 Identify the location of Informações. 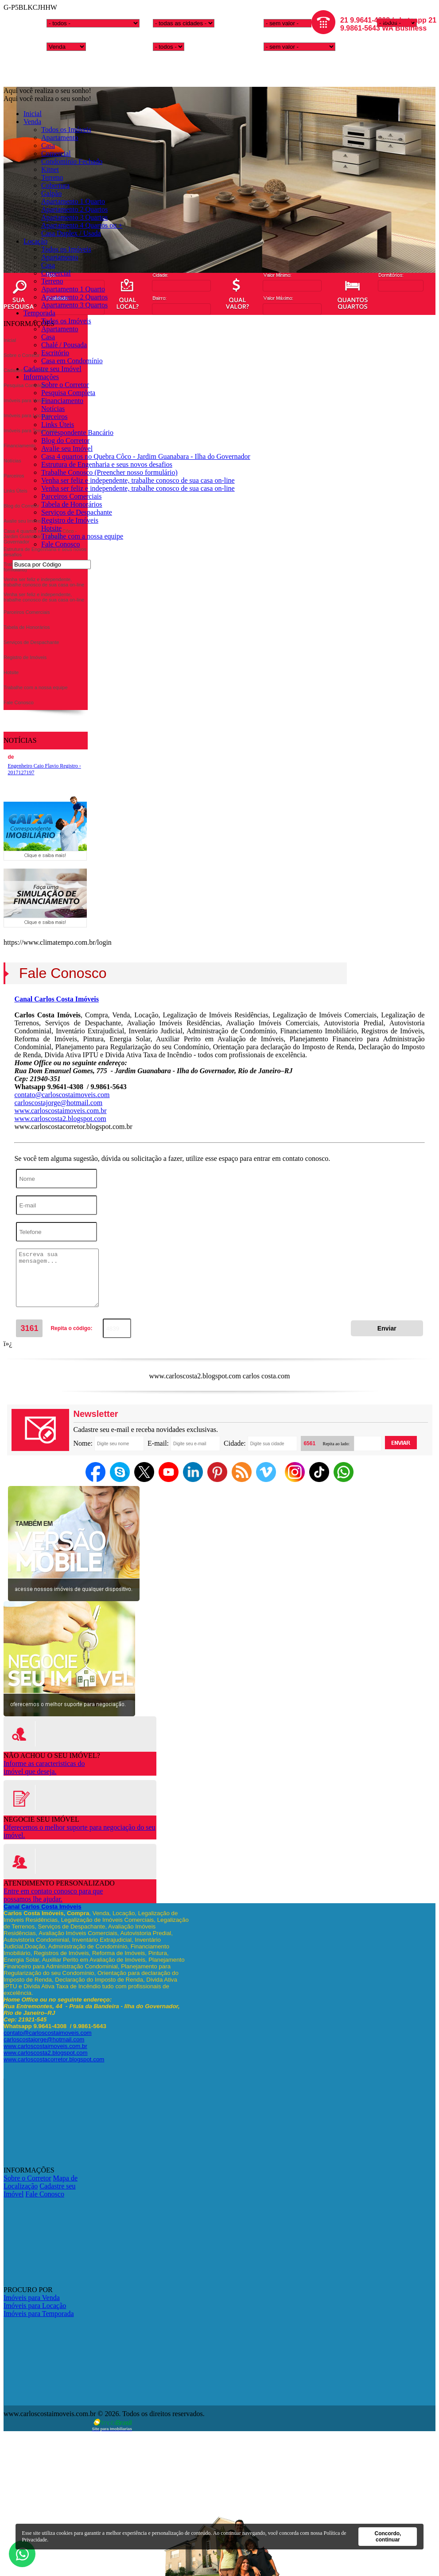
(41, 376).